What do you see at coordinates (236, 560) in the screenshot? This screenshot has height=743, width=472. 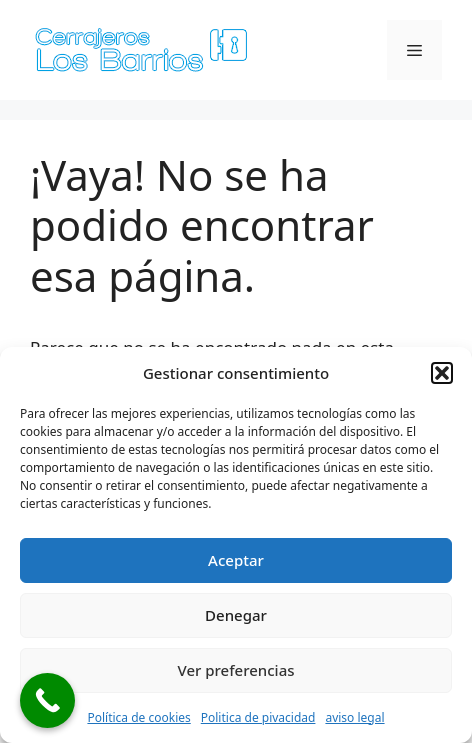 I see `Aceptar` at bounding box center [236, 560].